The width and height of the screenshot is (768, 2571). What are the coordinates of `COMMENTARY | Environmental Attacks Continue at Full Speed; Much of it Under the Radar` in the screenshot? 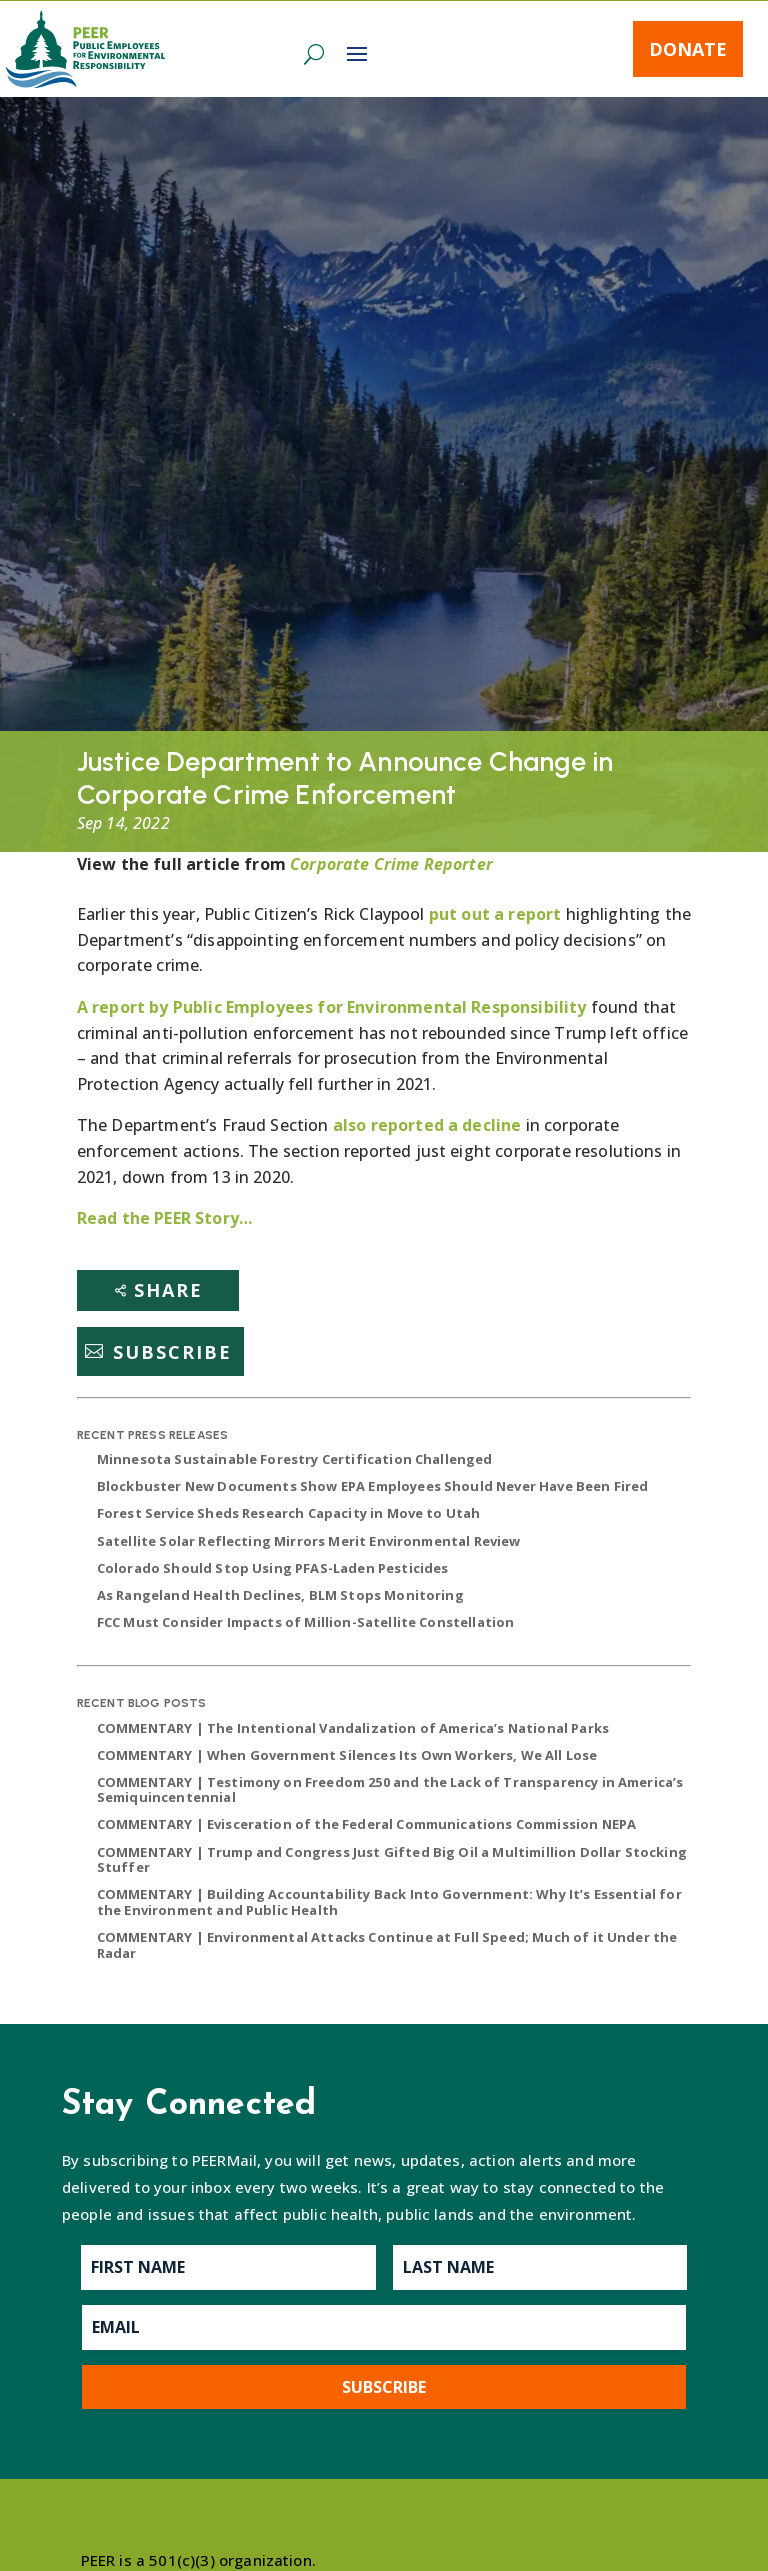 It's located at (387, 1945).